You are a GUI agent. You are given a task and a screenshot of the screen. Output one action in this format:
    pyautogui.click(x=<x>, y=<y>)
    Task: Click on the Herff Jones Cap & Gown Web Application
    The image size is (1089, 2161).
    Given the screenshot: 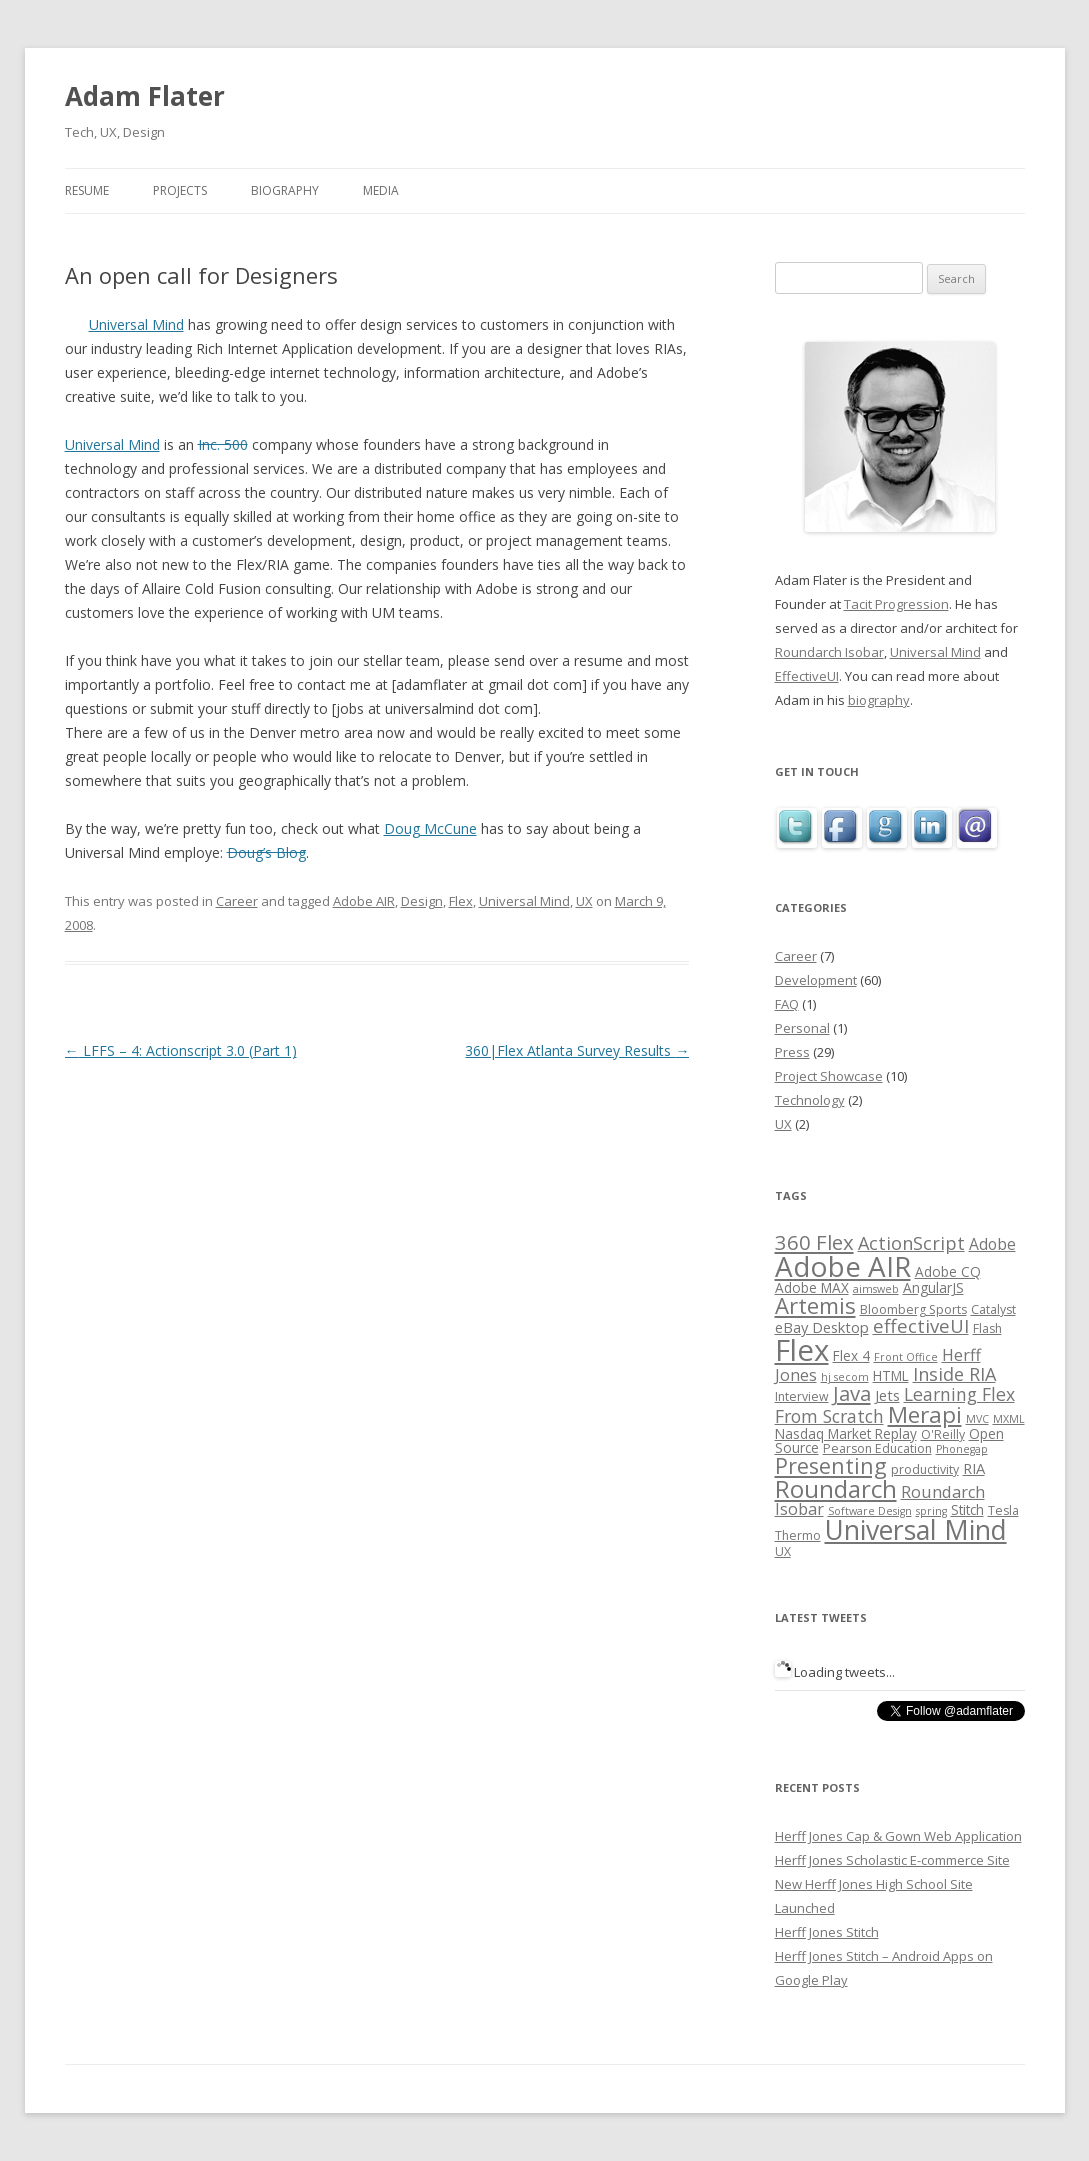 What is the action you would take?
    pyautogui.click(x=898, y=1836)
    